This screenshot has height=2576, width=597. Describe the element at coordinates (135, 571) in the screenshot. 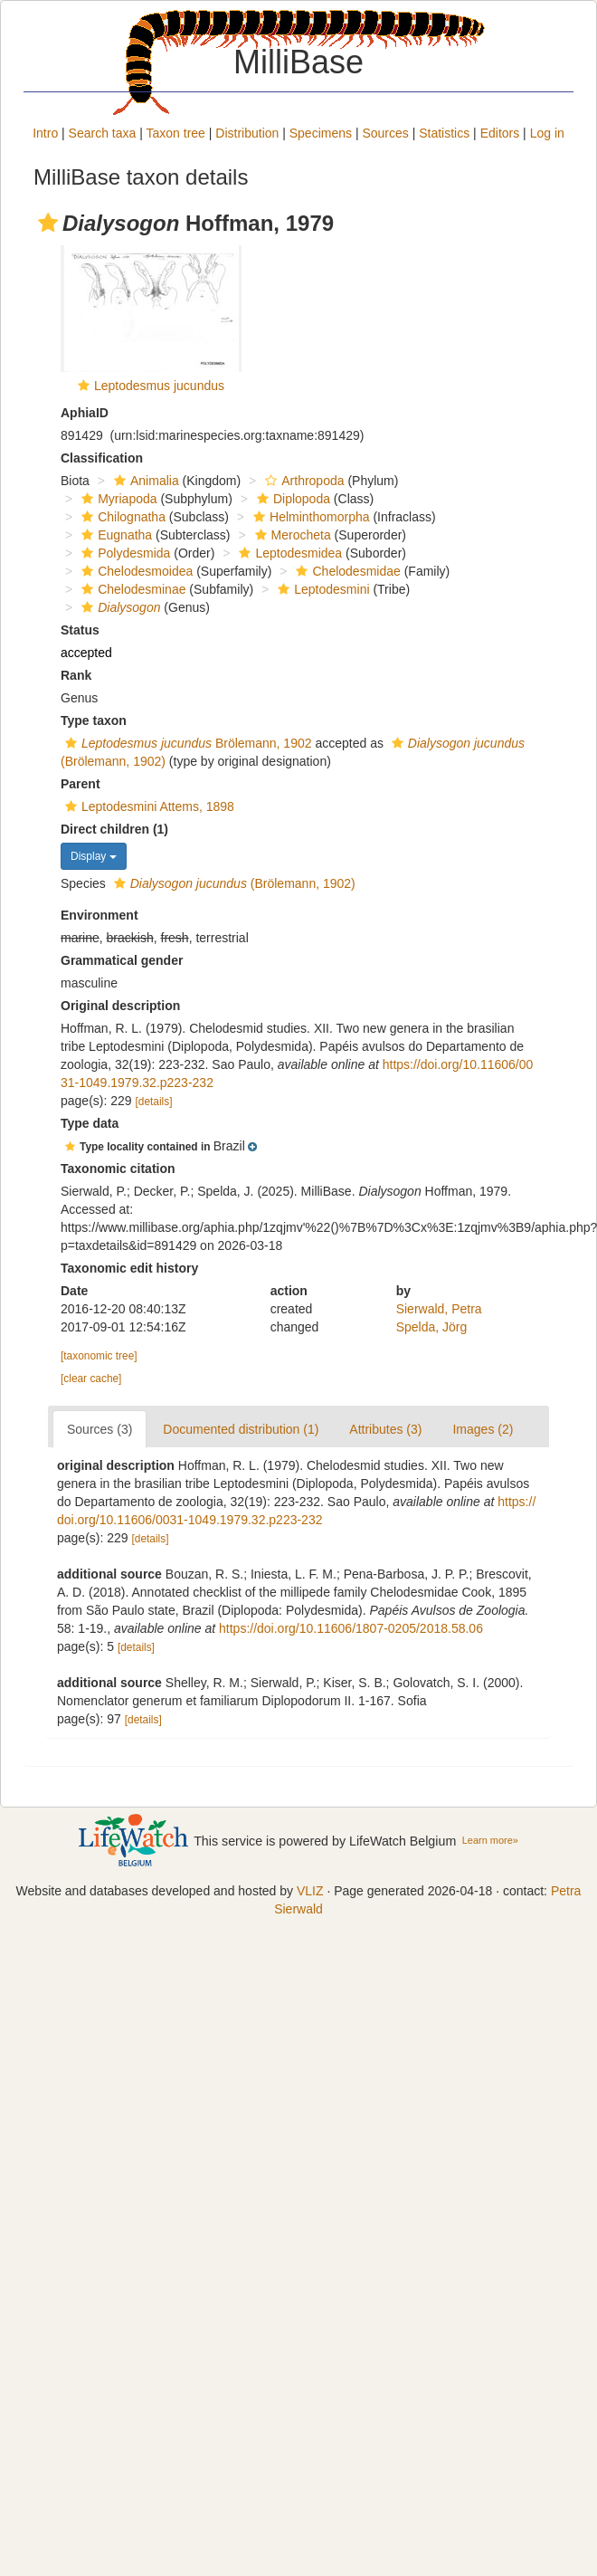

I see `Chelodesmoidea` at that location.